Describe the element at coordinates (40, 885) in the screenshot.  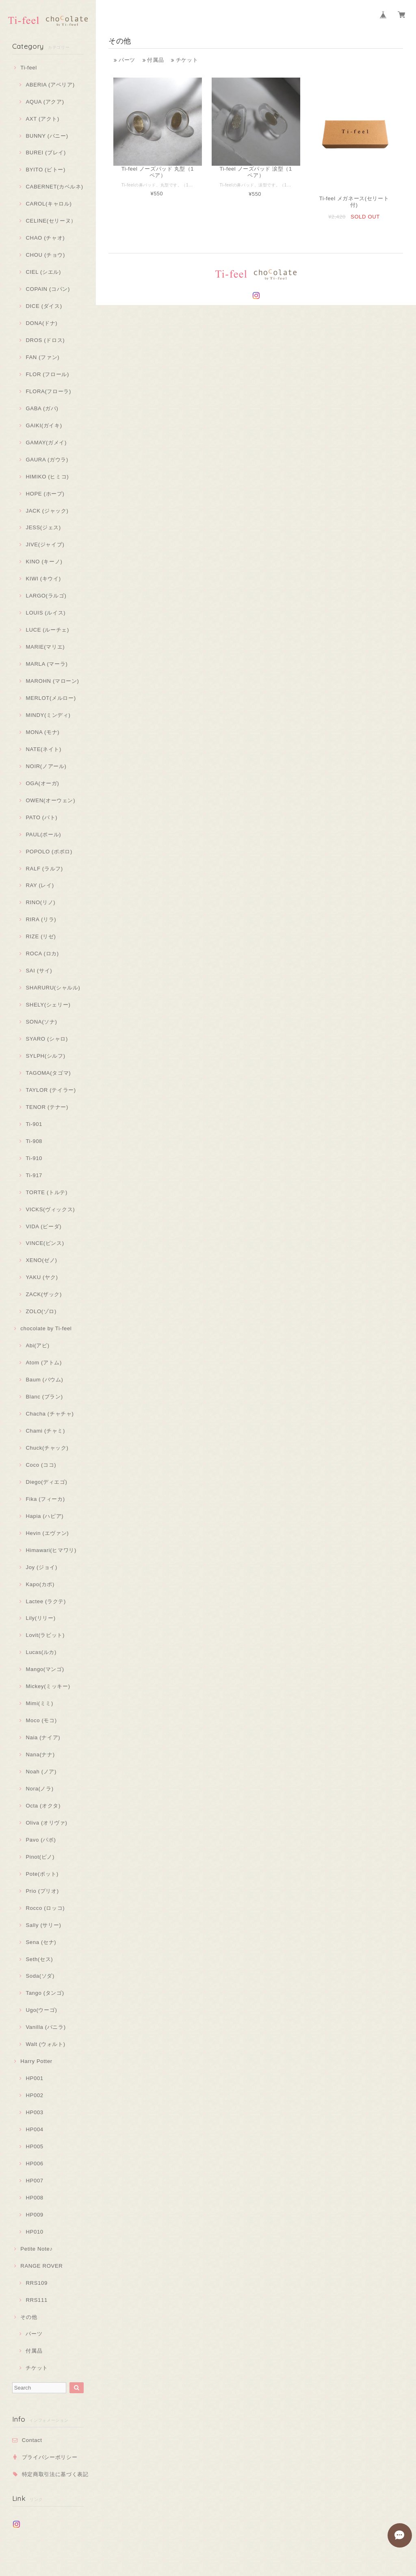
I see `RAY (レイ)` at that location.